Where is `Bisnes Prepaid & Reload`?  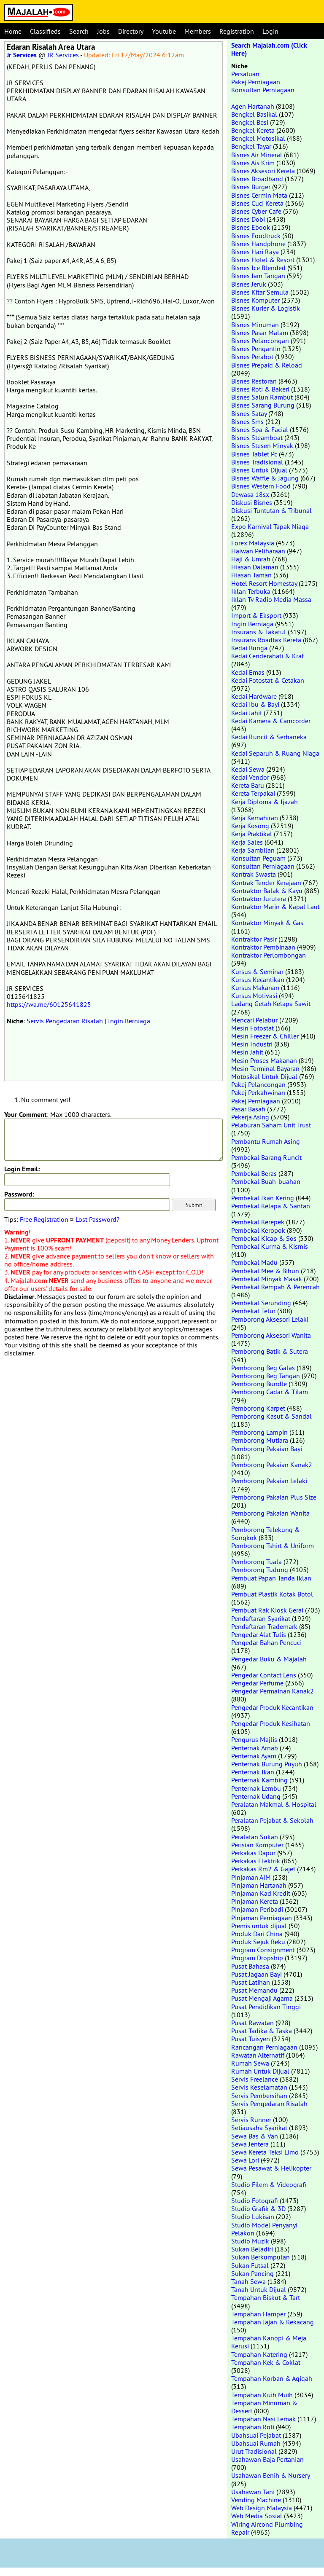 Bisnes Prepaid & Reload is located at coordinates (266, 365).